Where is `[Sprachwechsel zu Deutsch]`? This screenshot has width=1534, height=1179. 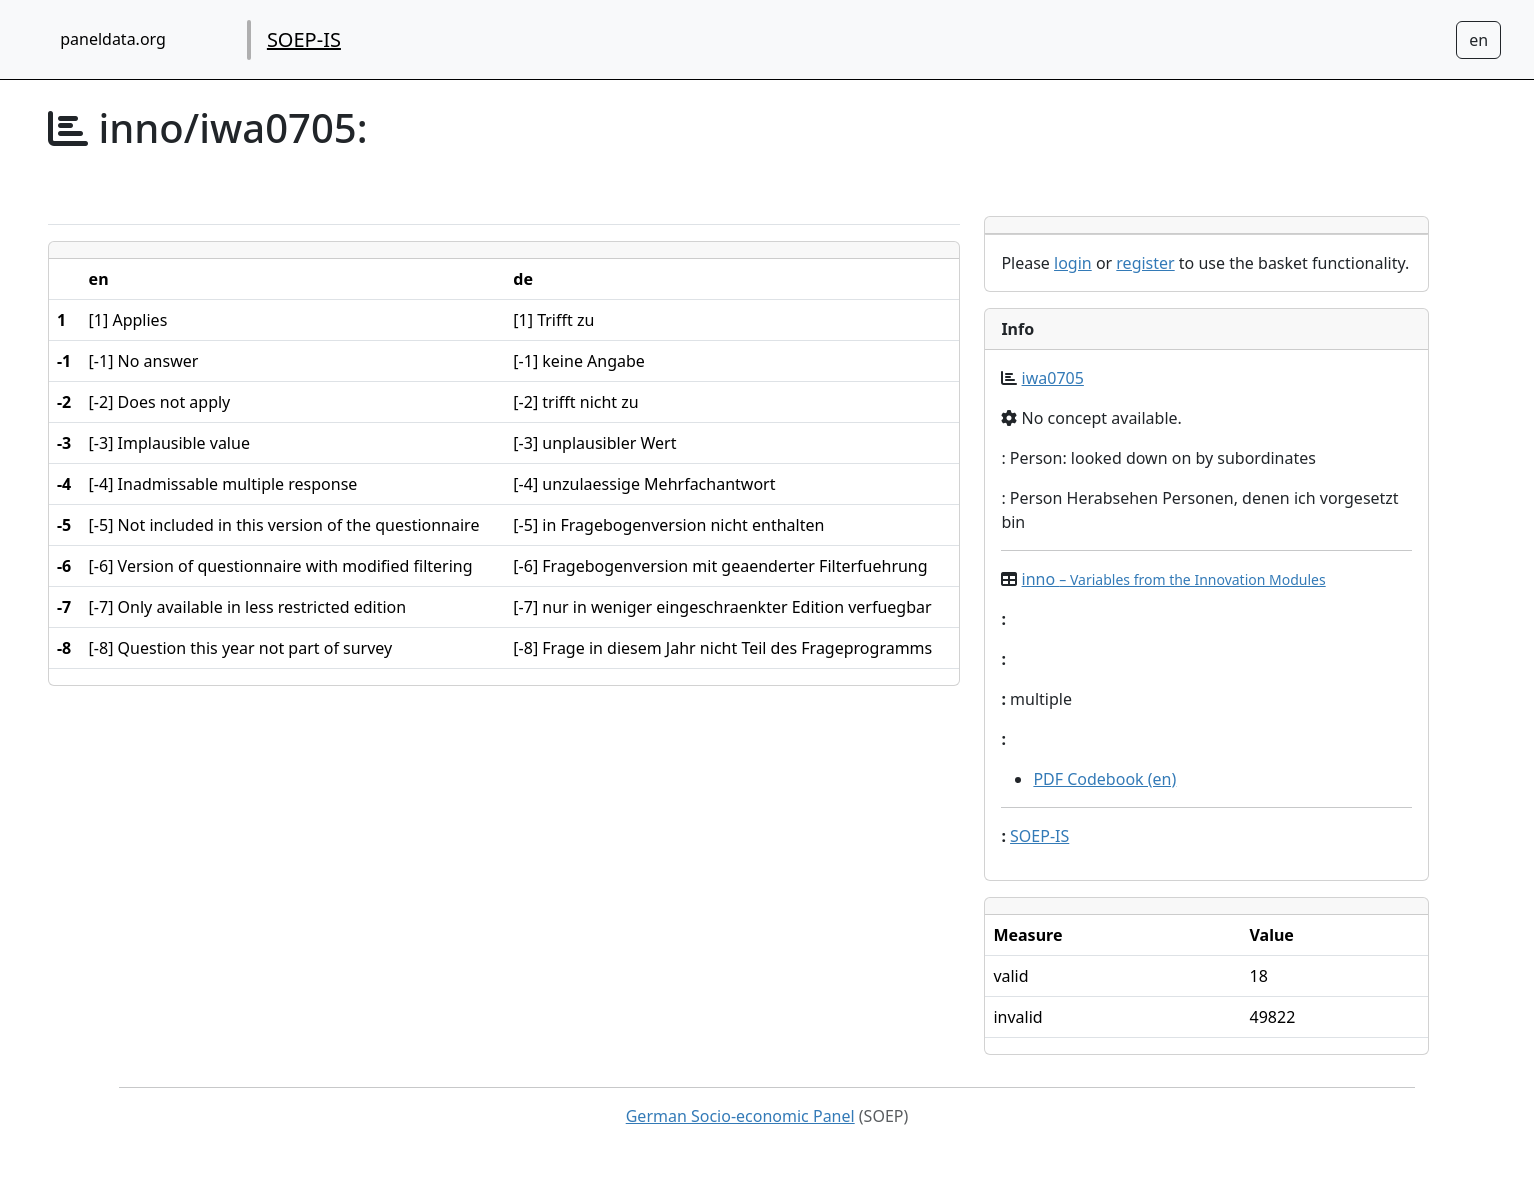
[Sprachwechsel zu Deutsch] is located at coordinates (1478, 40).